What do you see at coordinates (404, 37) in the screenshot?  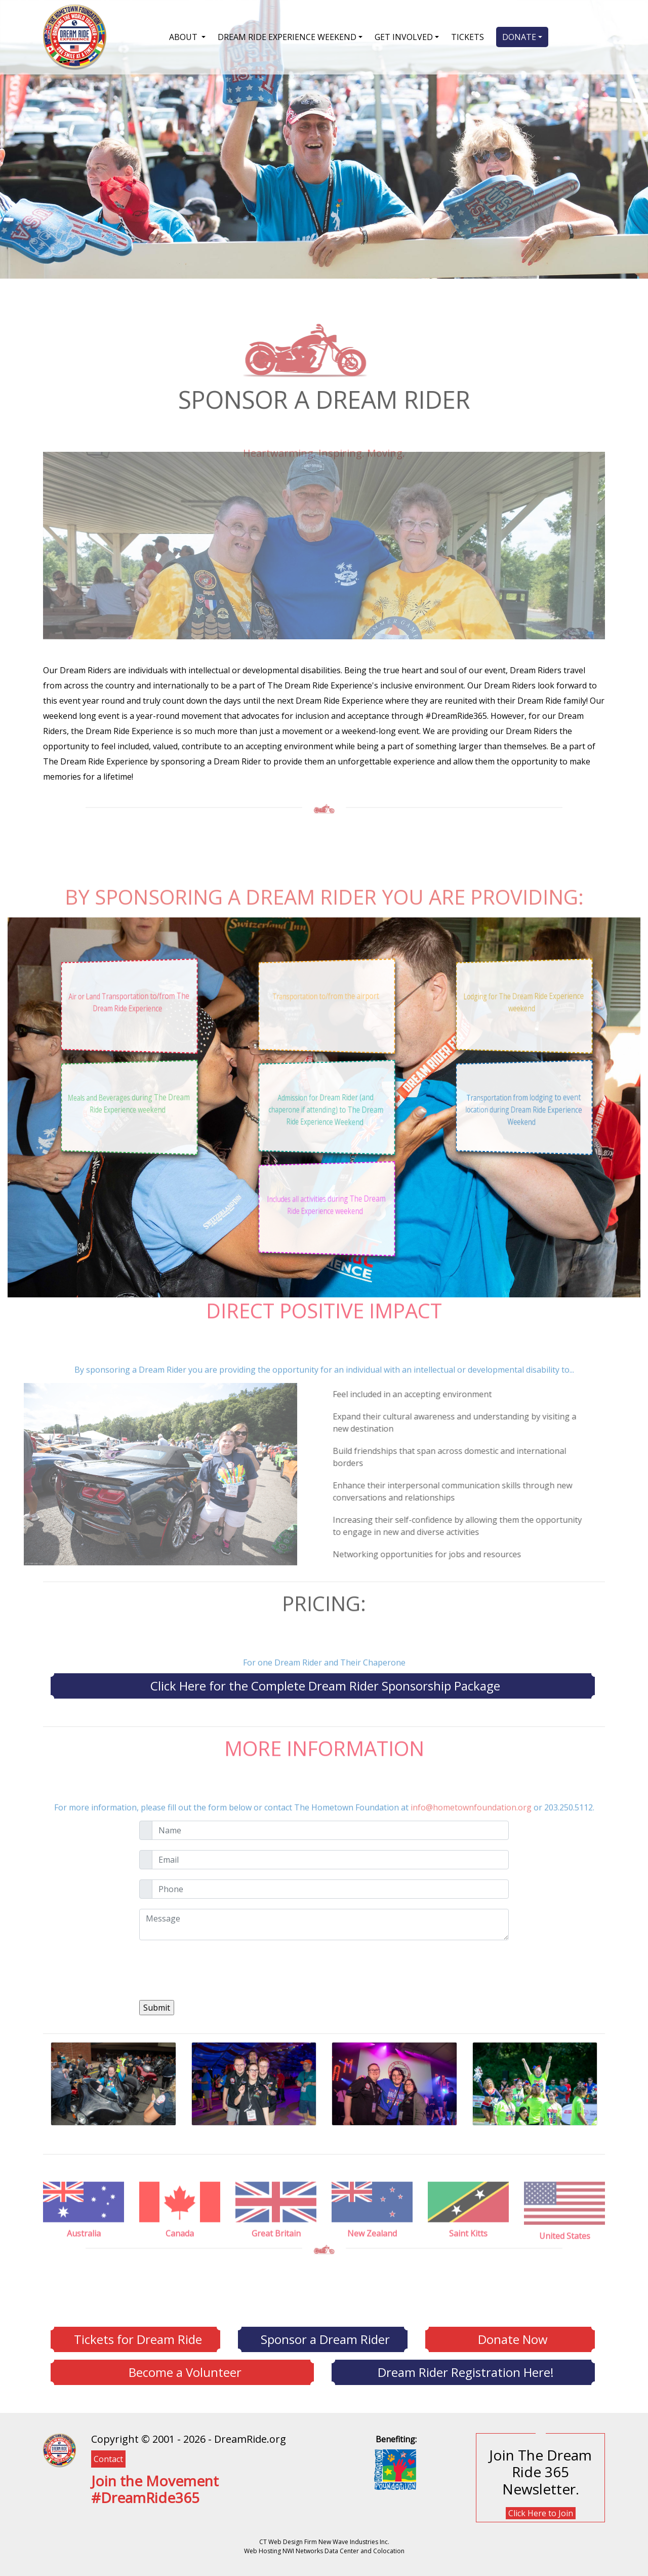 I see `GET INVOLVED [button]` at bounding box center [404, 37].